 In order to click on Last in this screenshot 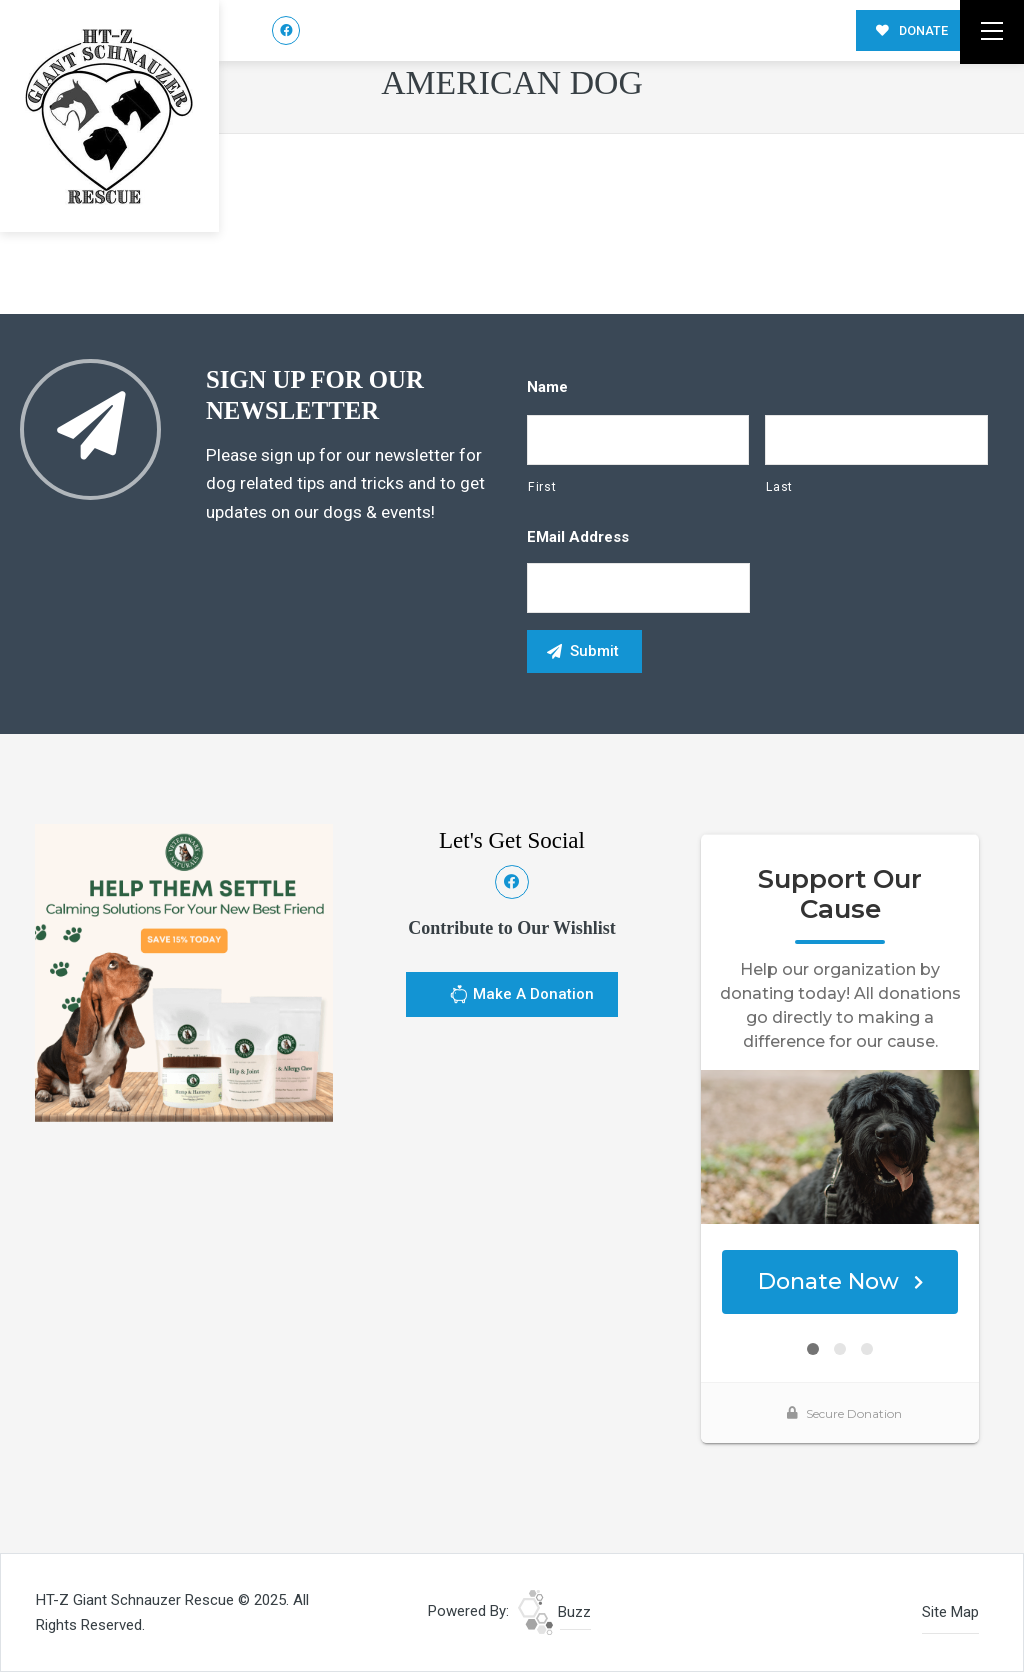, I will do `click(779, 487)`.